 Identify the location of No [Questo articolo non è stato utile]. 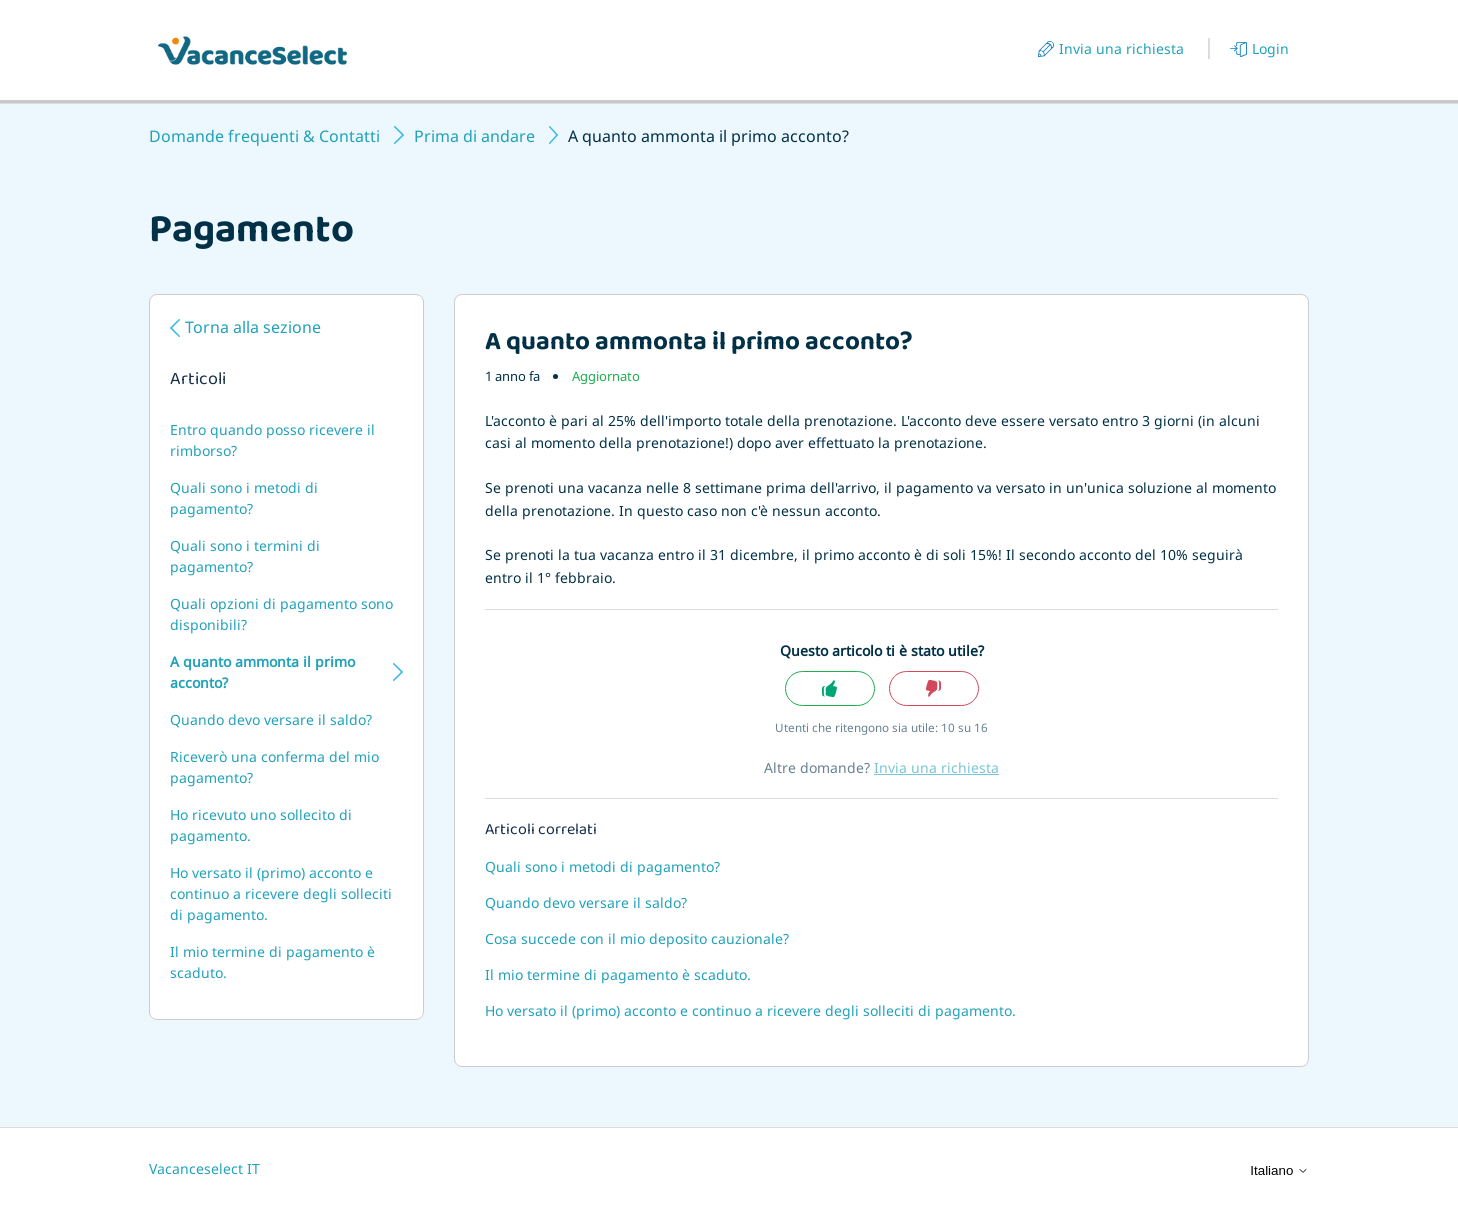
(934, 688).